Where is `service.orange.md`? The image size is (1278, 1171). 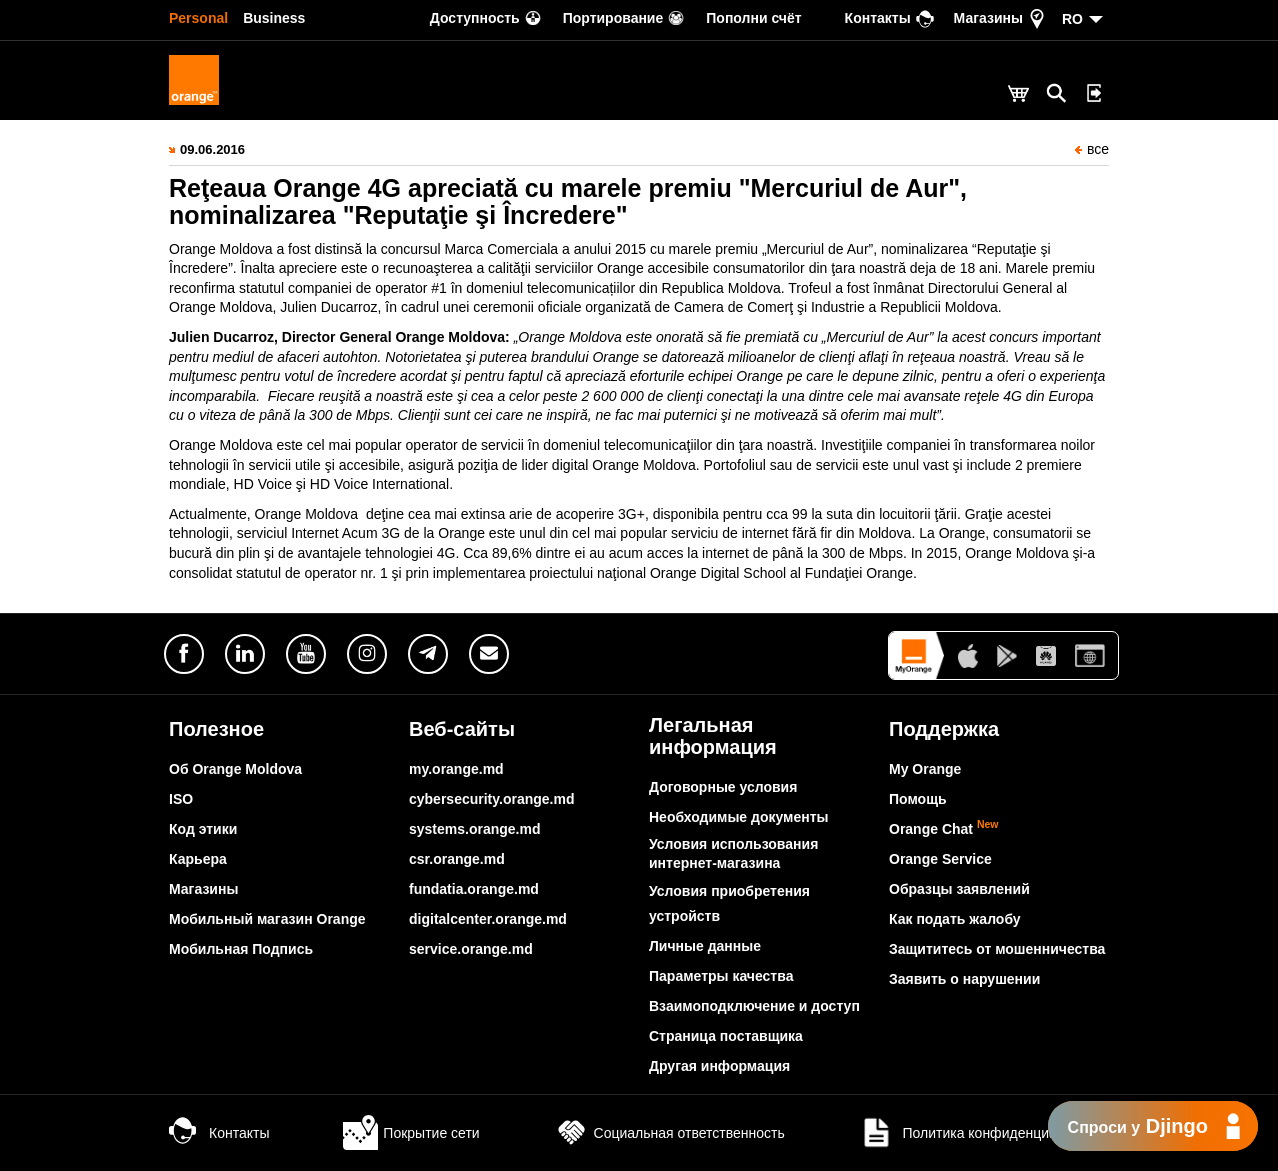 service.orange.md is located at coordinates (471, 949).